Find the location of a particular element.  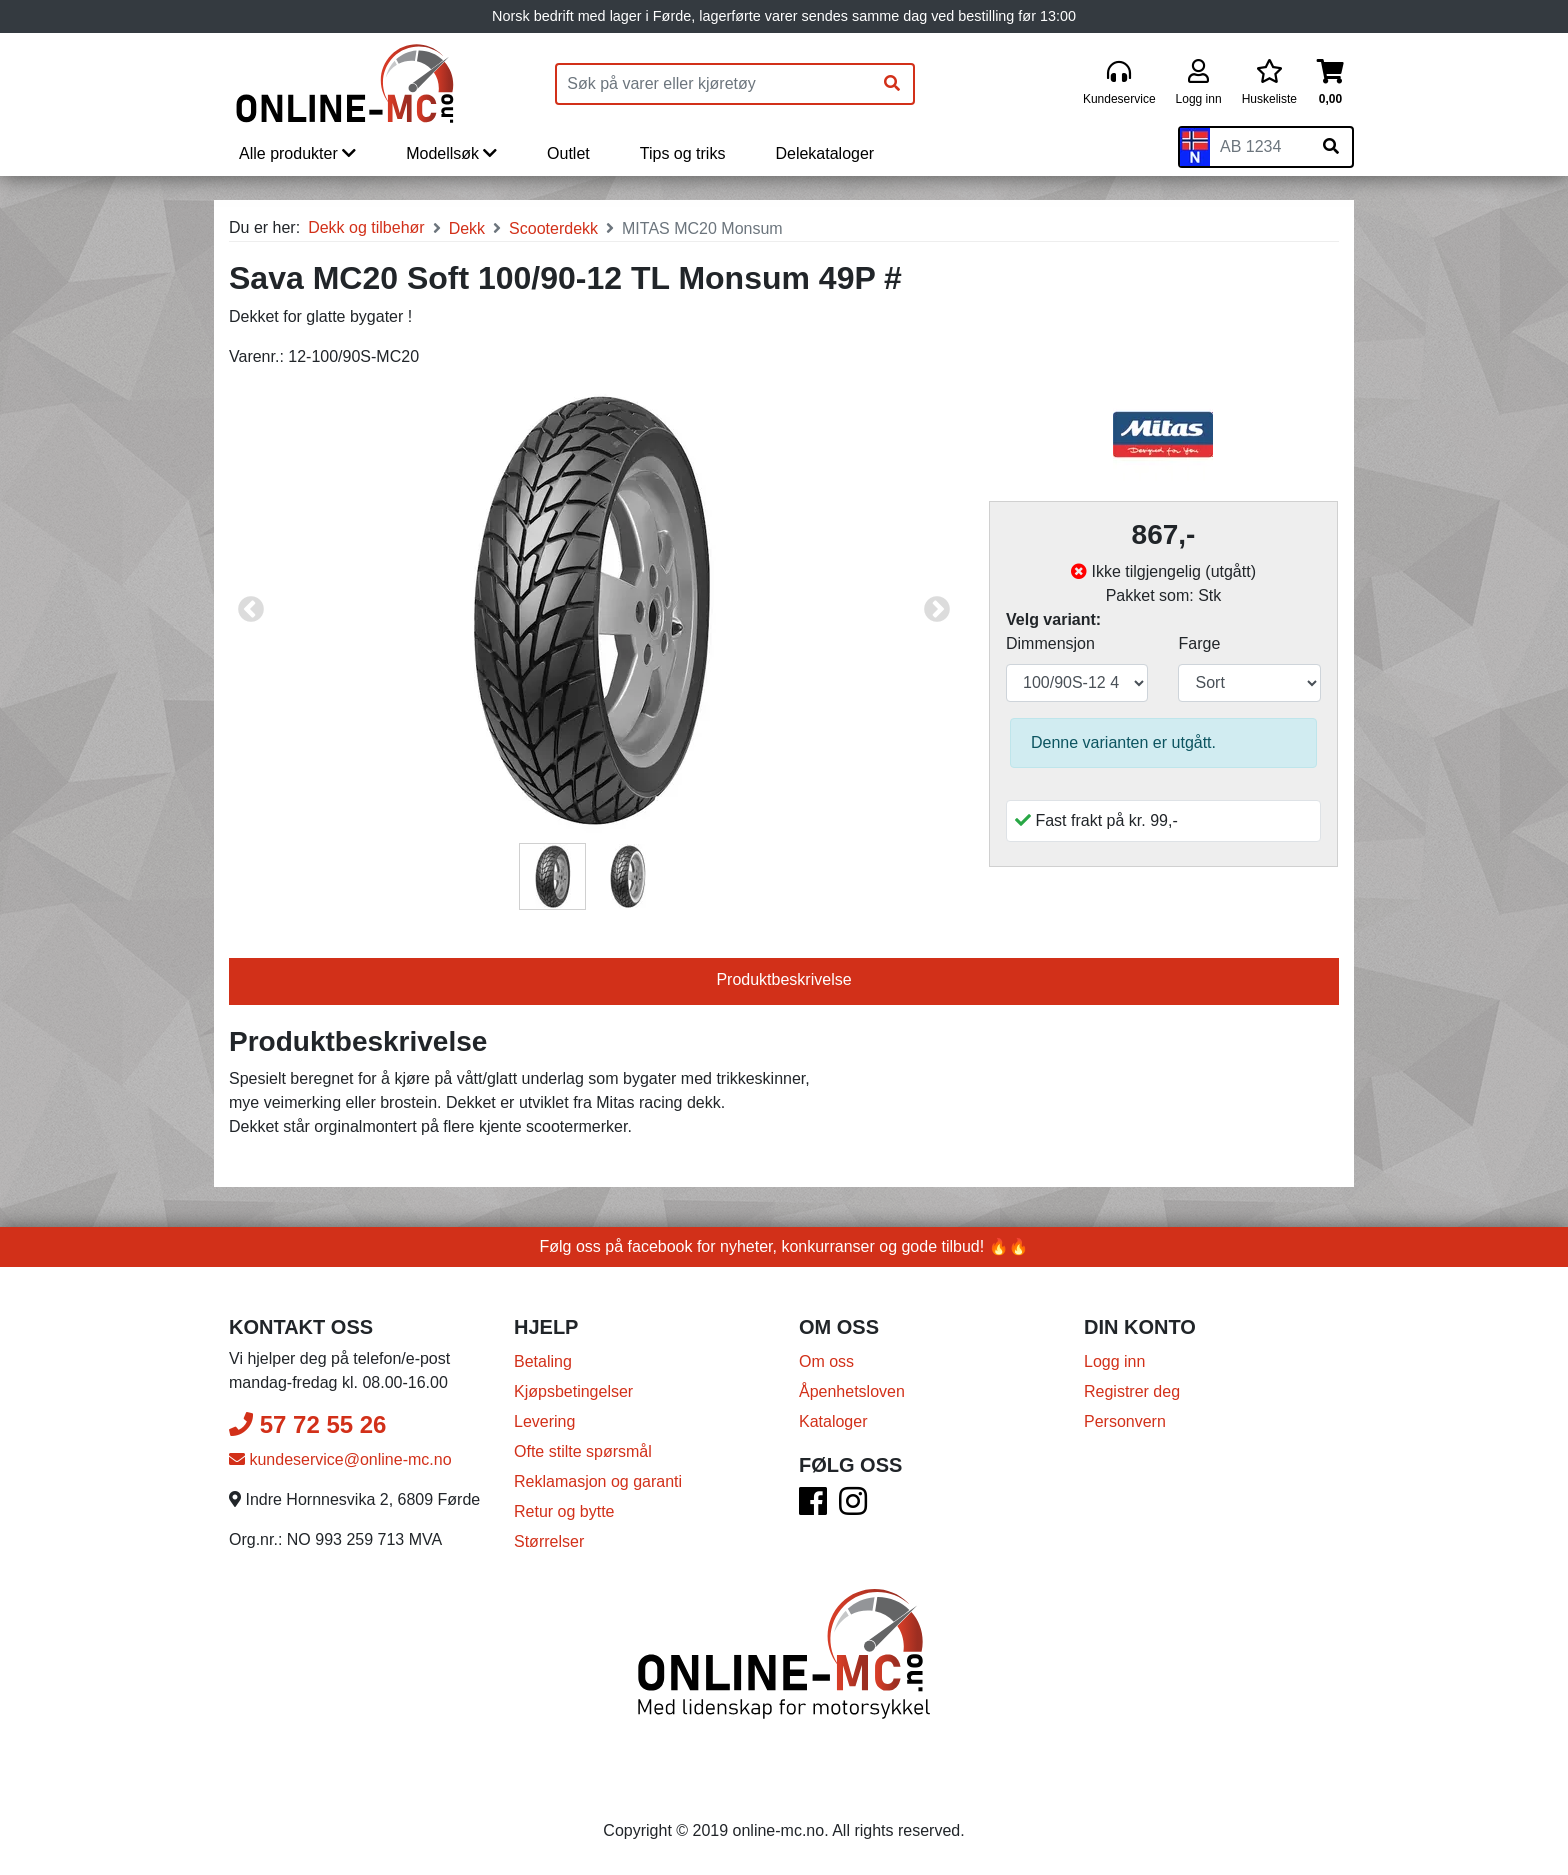

Følg oss på facebook for nyheter, konkurranser og gode tilbud! 🔥🔥 is located at coordinates (784, 1246).